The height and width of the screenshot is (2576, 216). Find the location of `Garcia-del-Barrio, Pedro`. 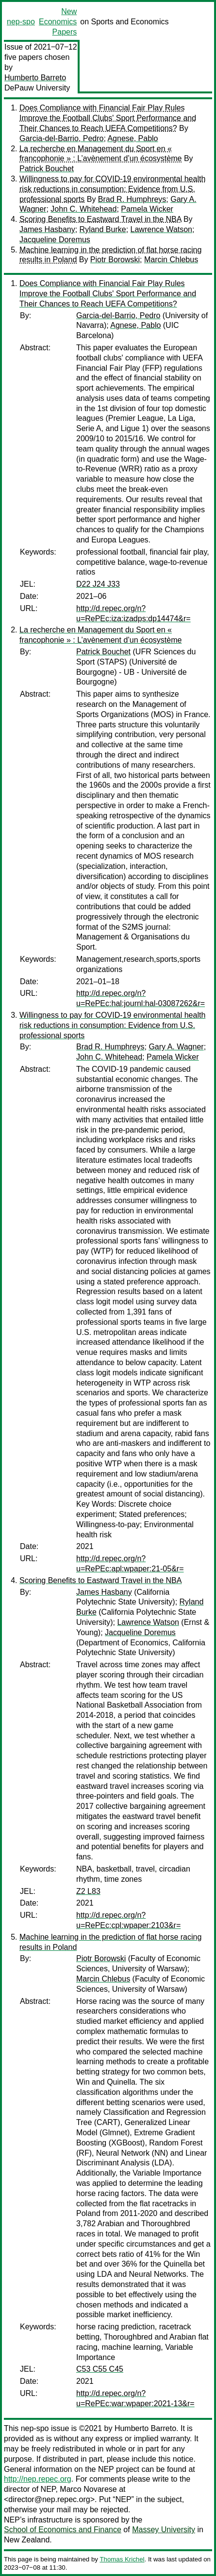

Garcia-del-Barrio, Pedro is located at coordinates (61, 138).